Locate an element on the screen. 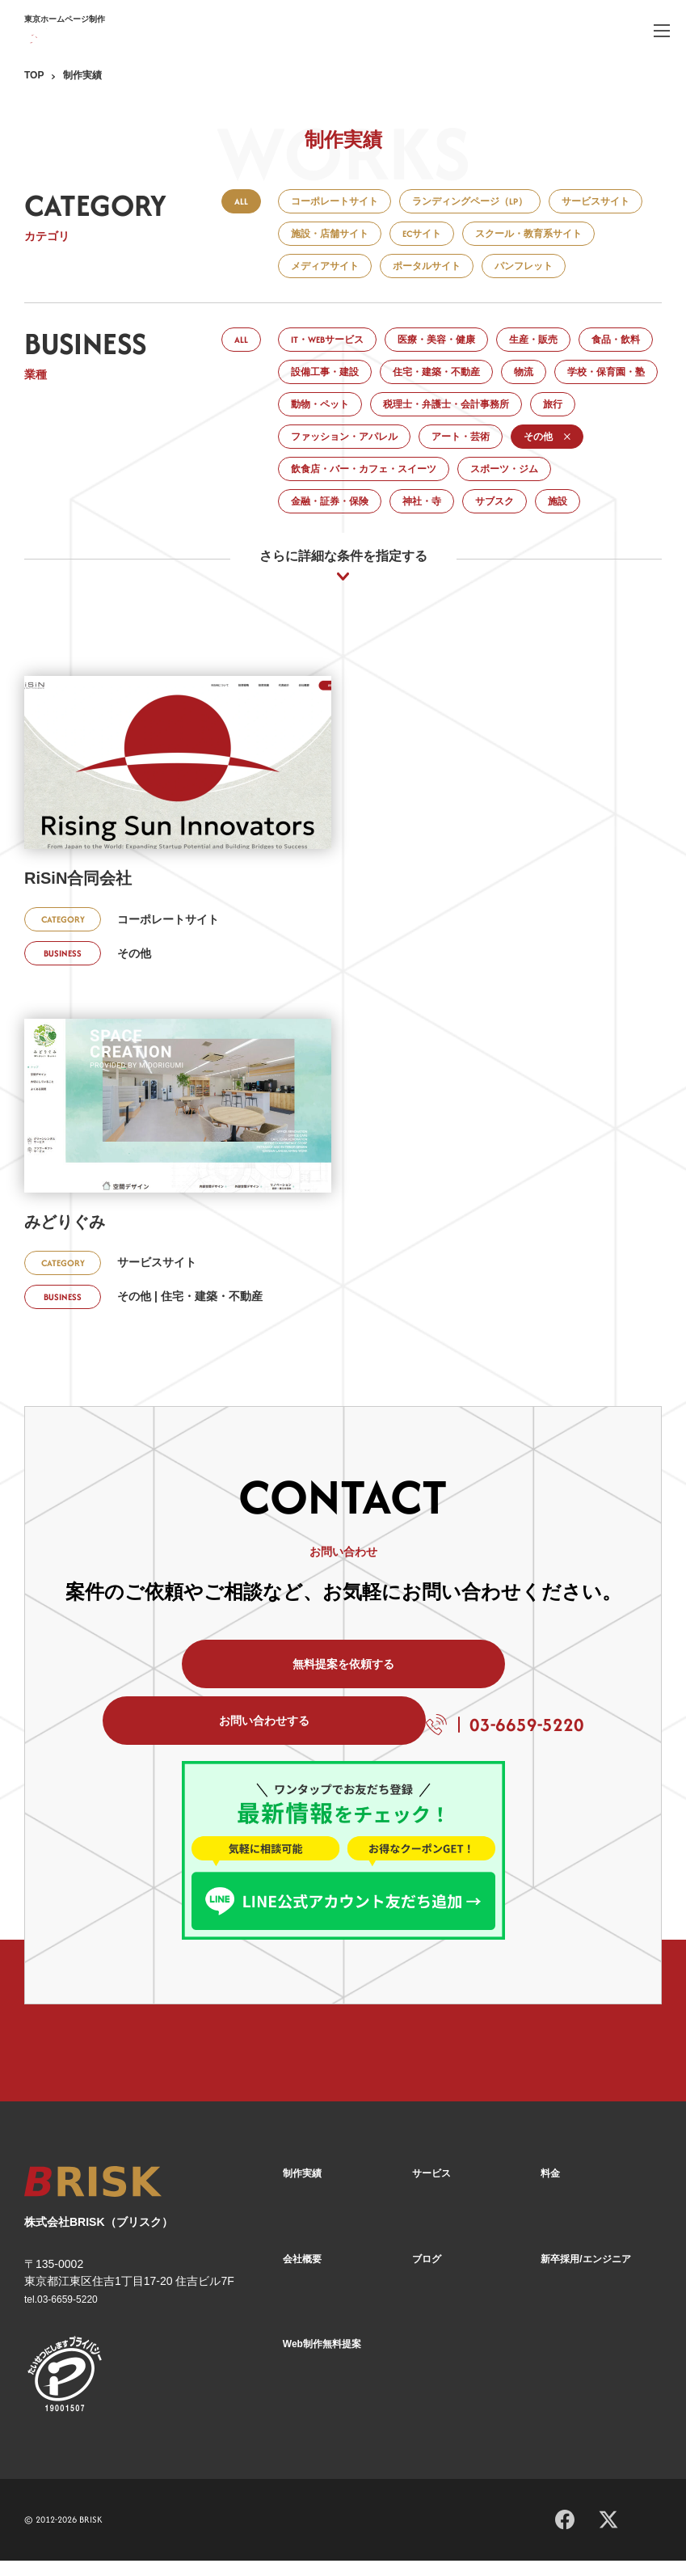 This screenshot has height=2576, width=686. サービス is located at coordinates (431, 2191).